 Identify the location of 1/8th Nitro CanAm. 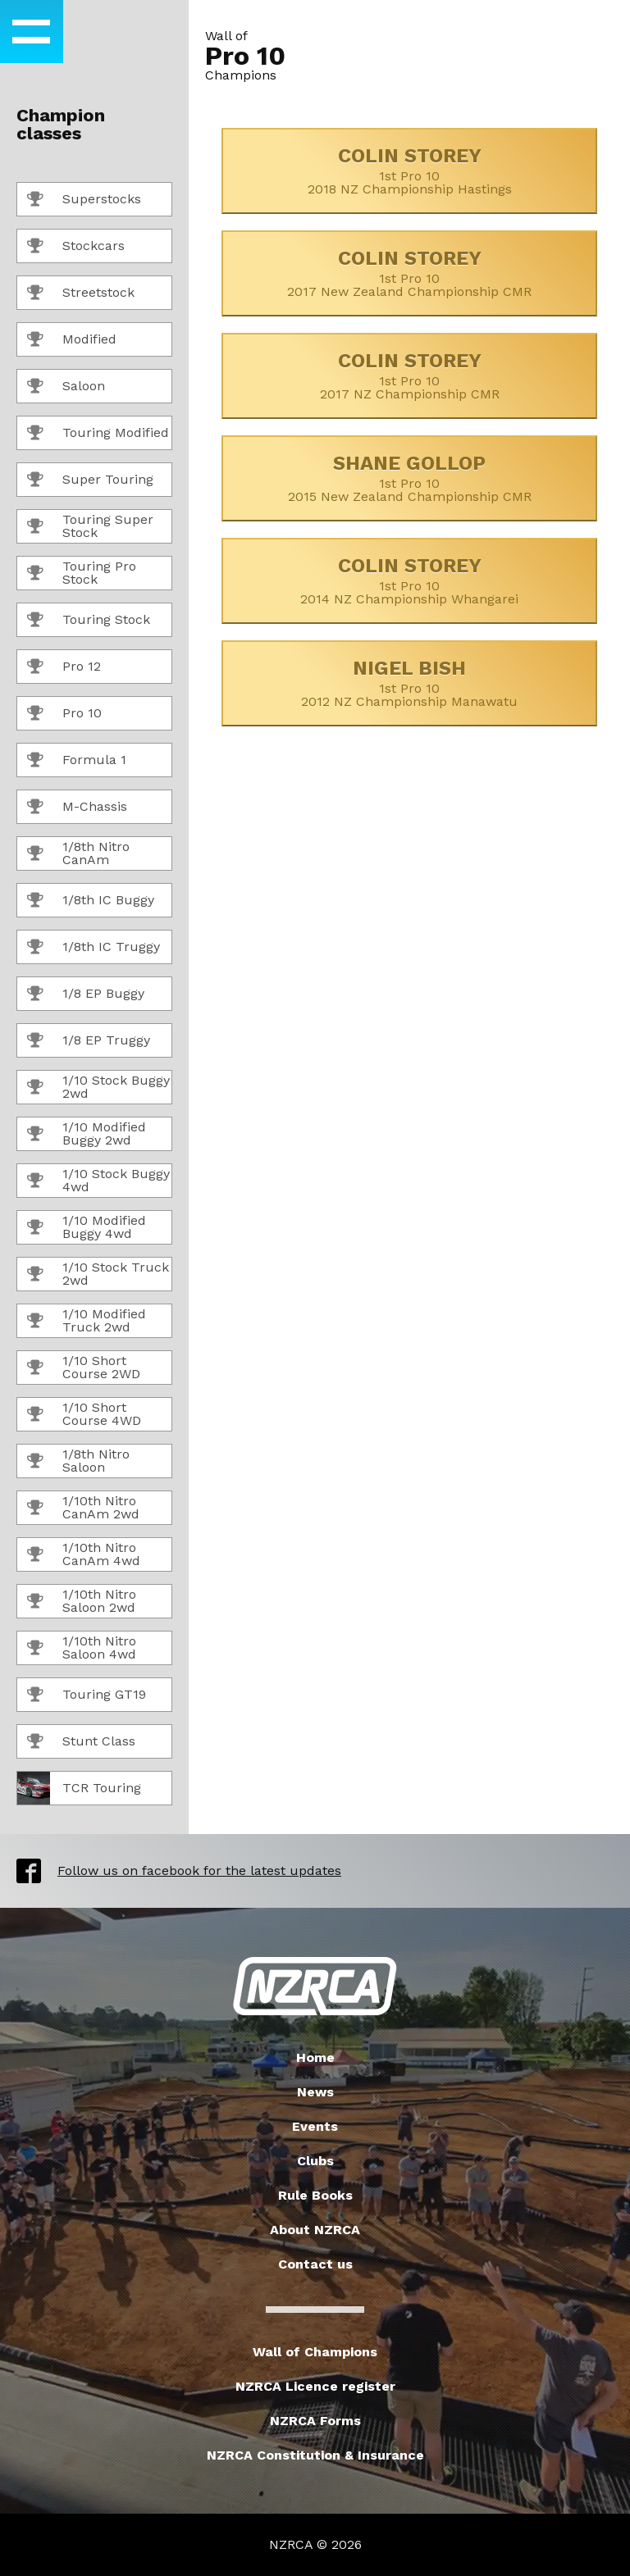
(78, 853).